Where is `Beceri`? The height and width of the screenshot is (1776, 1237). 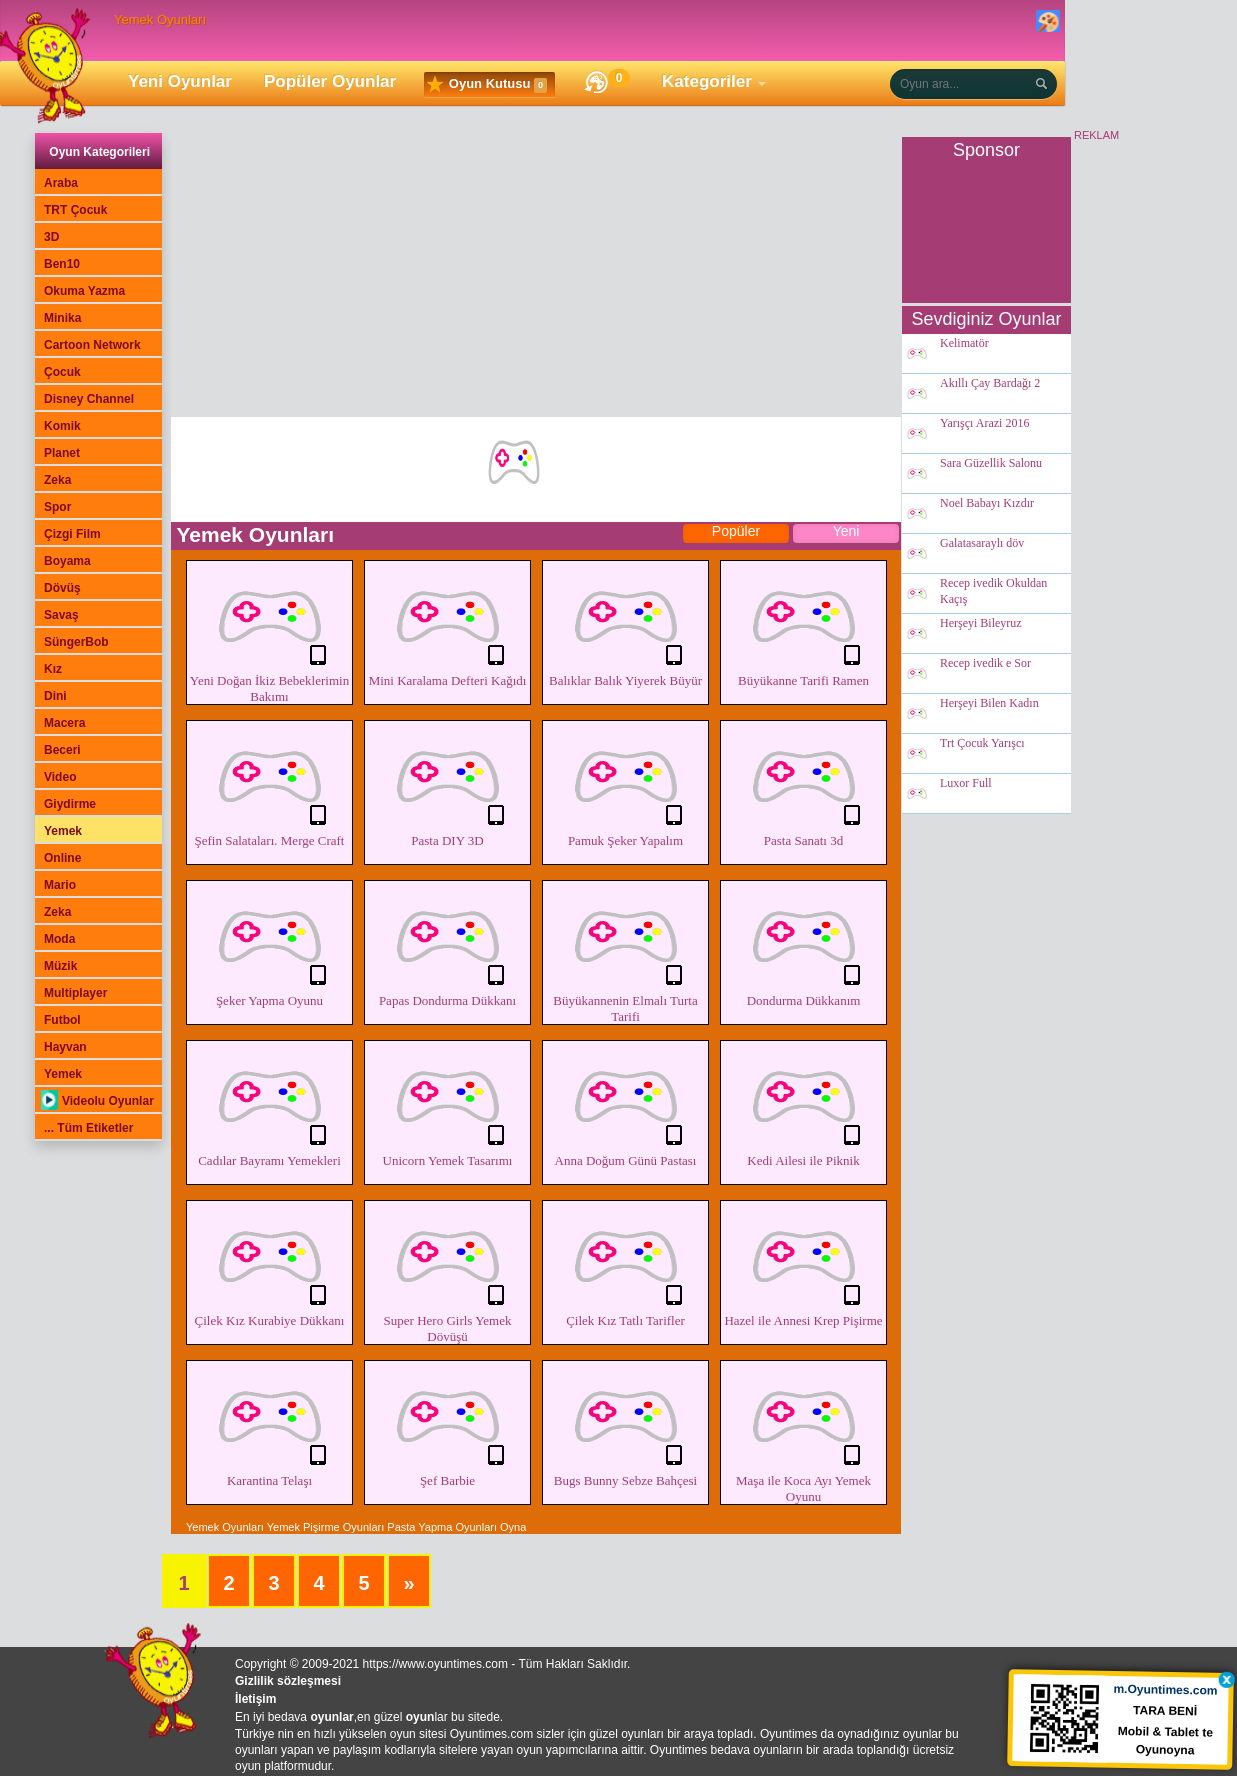
Beceri is located at coordinates (62, 750).